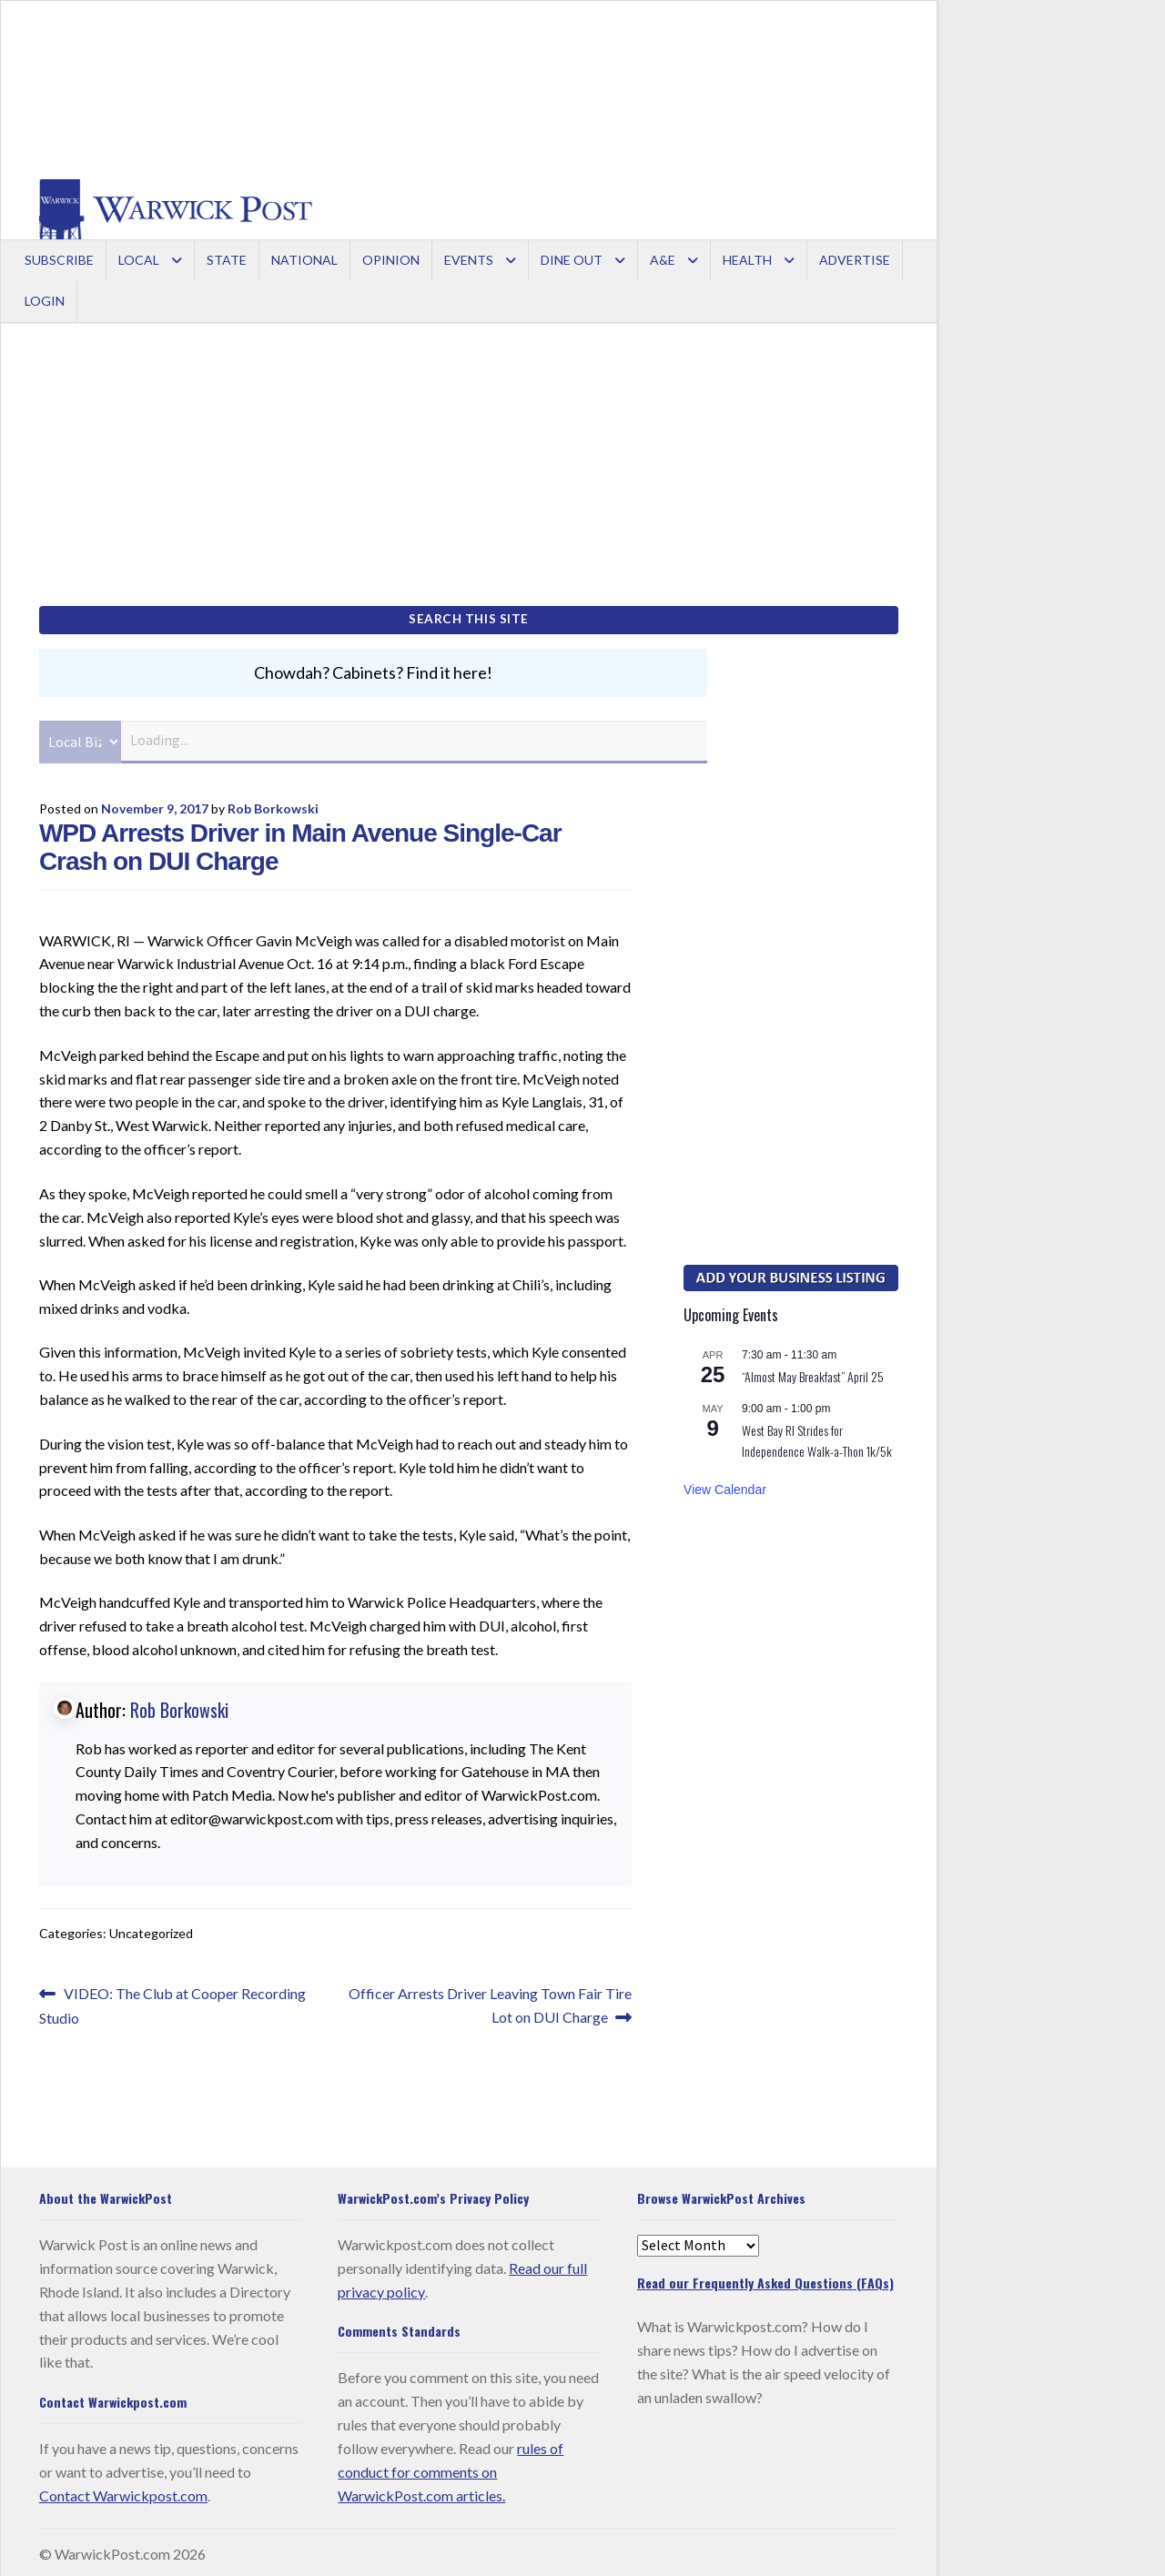 This screenshot has width=1165, height=2576. I want to click on West Bay RI Strides for Independence Walk-a-Thon 1k/5k, so click(817, 1436).